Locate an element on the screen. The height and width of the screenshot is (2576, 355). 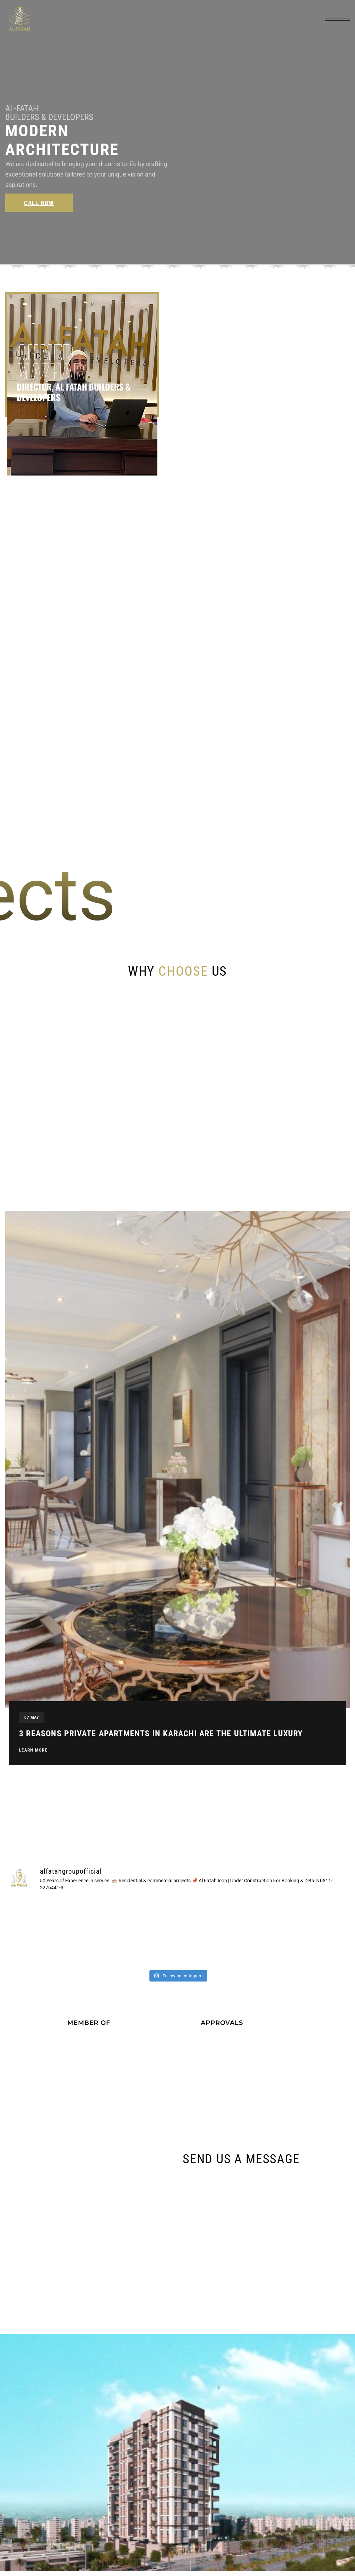
Learn More is located at coordinates (33, 1754).